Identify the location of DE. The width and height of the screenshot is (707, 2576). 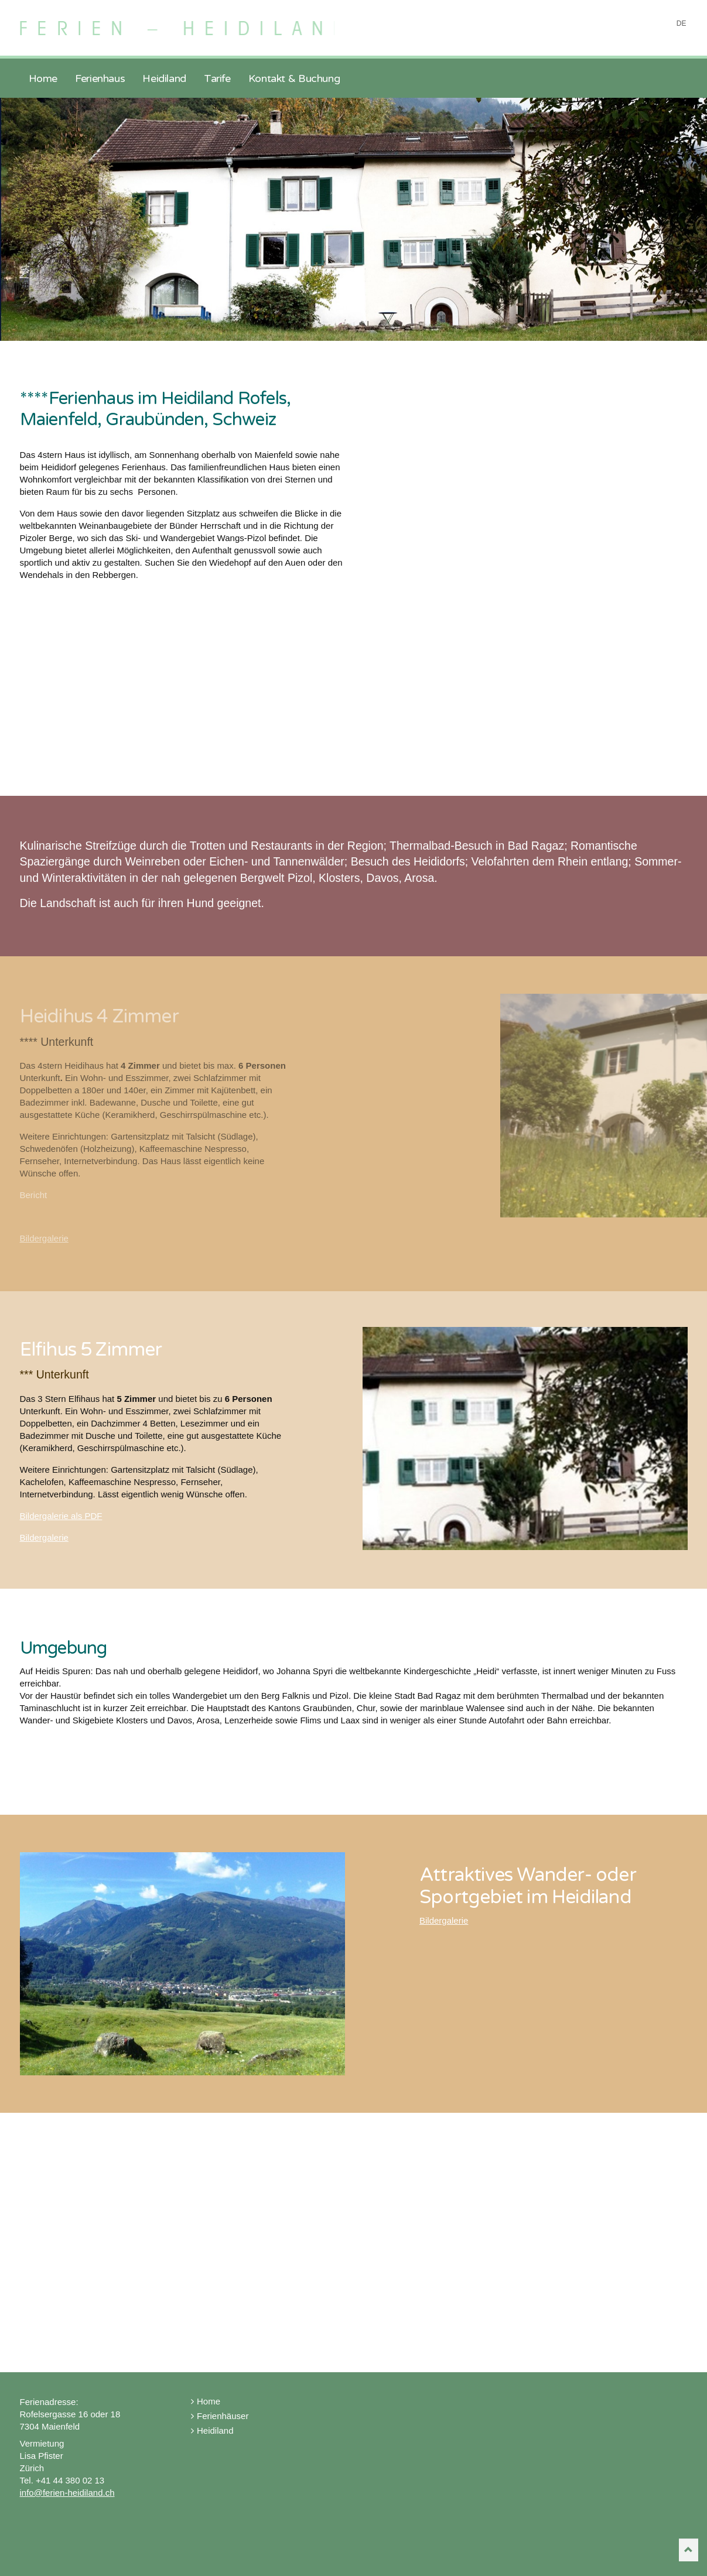
(681, 23).